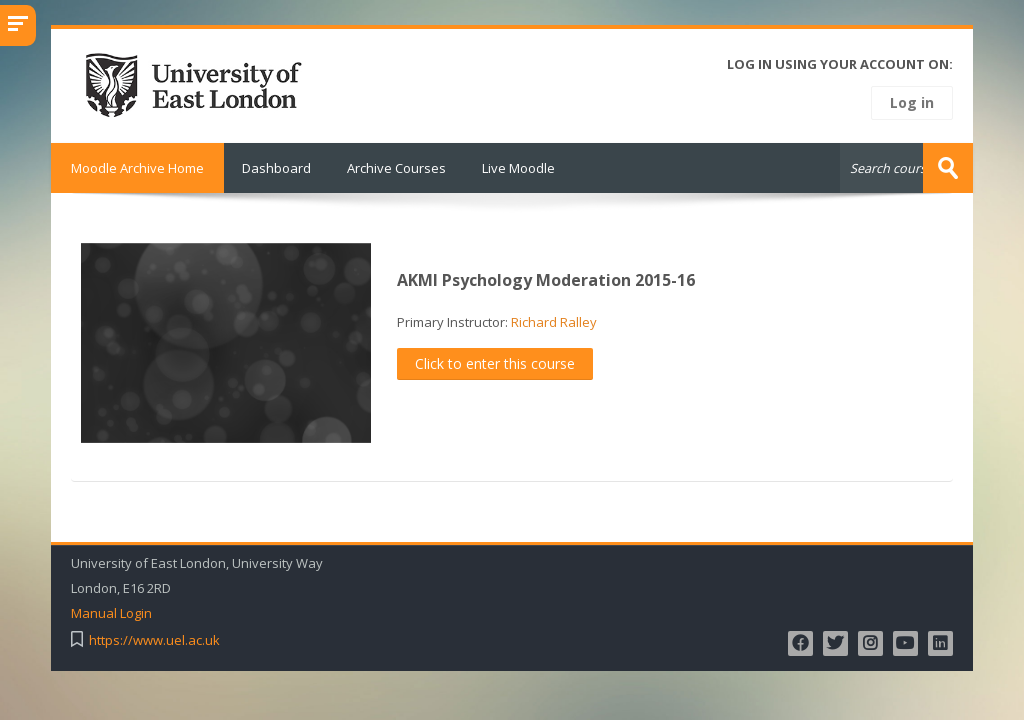 This screenshot has height=720, width=1024. What do you see at coordinates (546, 280) in the screenshot?
I see `AKMI Psychology Moderation 2015-16` at bounding box center [546, 280].